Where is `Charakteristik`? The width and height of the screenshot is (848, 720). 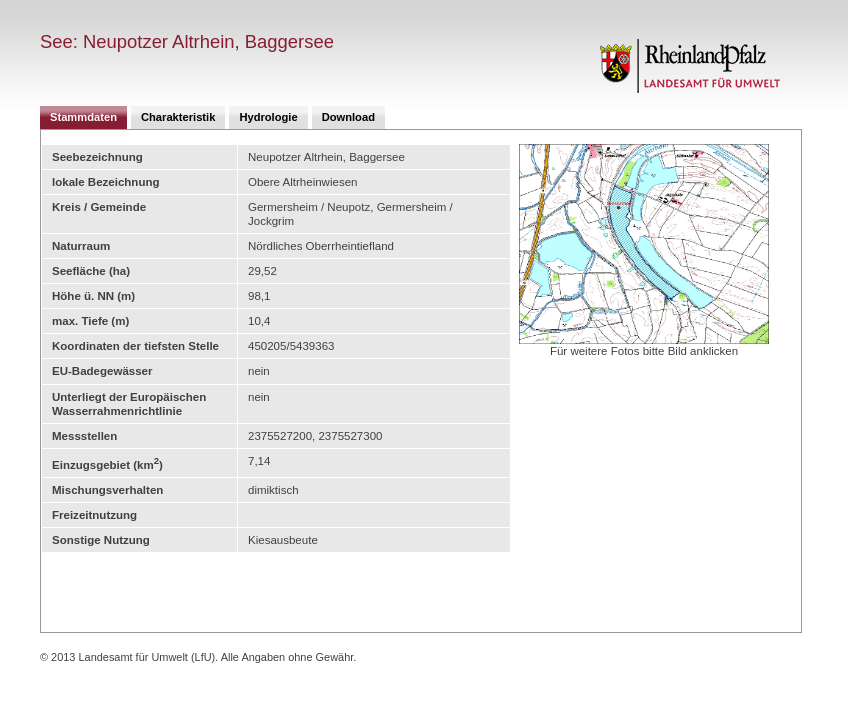 Charakteristik is located at coordinates (178, 117).